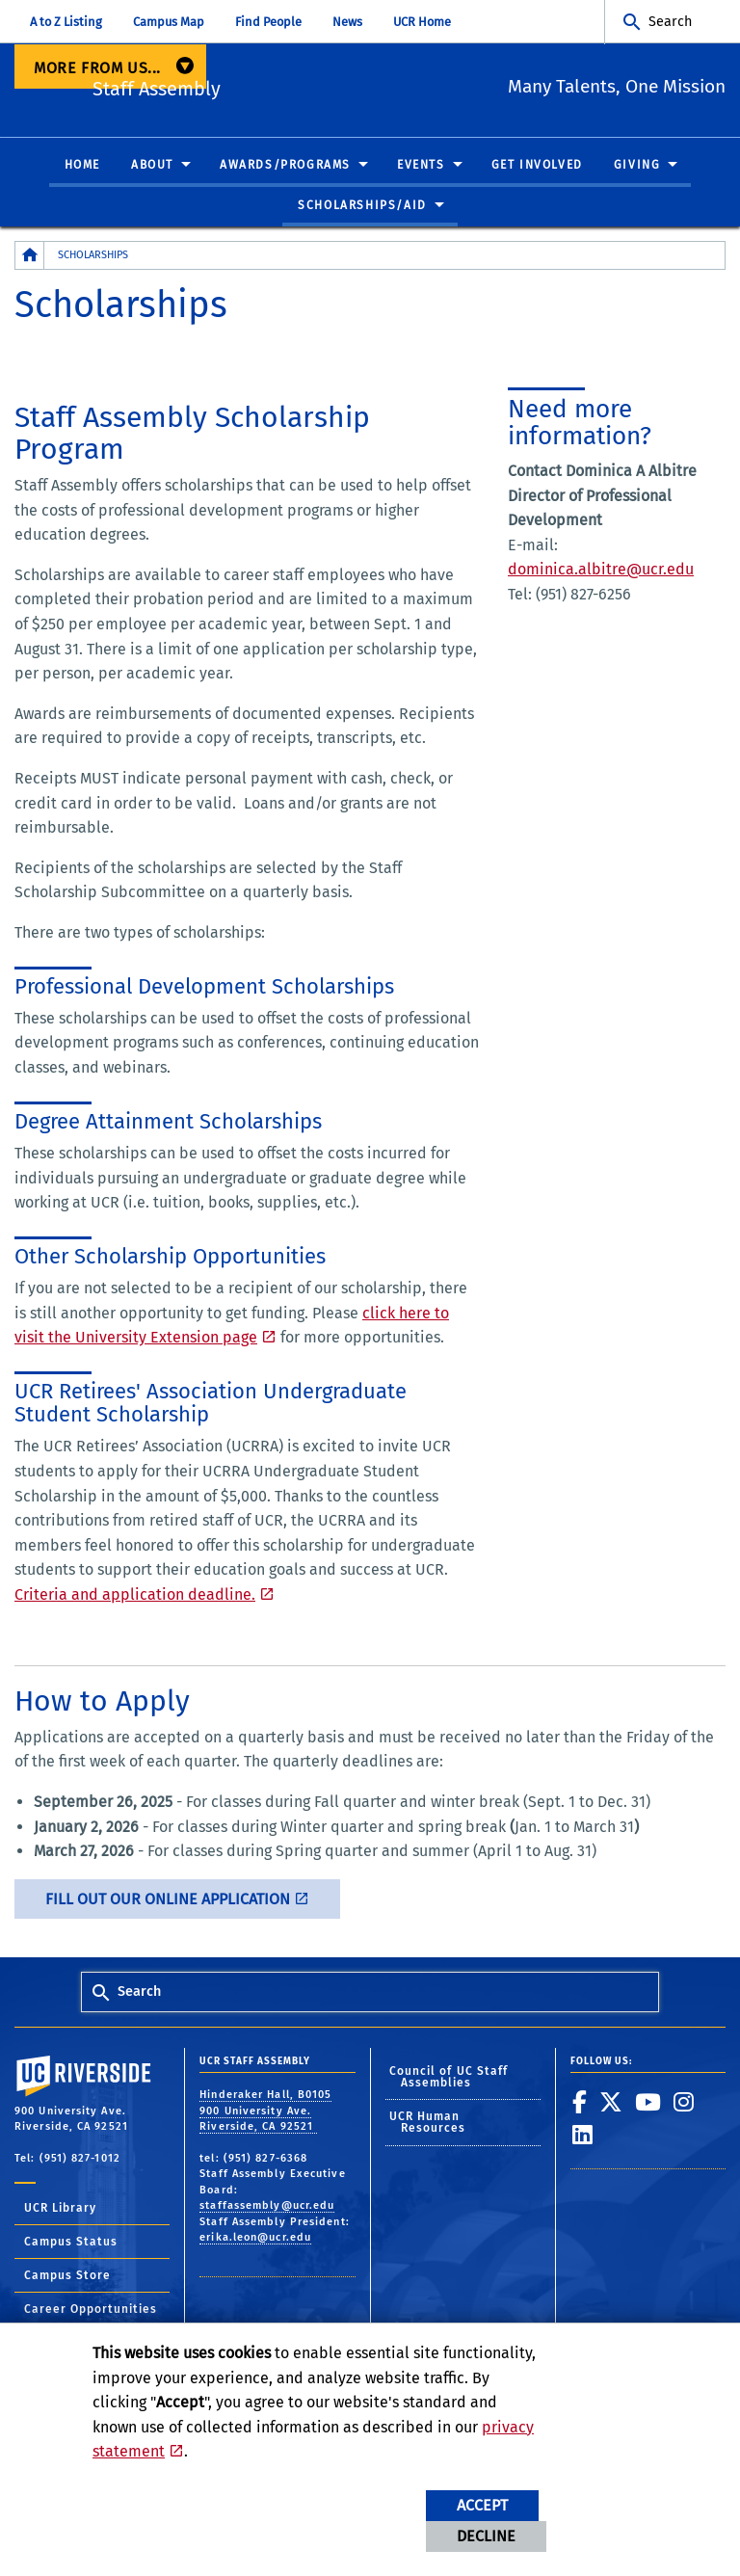  Describe the element at coordinates (29, 256) in the screenshot. I see `[Redirects to the homepage of this site.]` at that location.